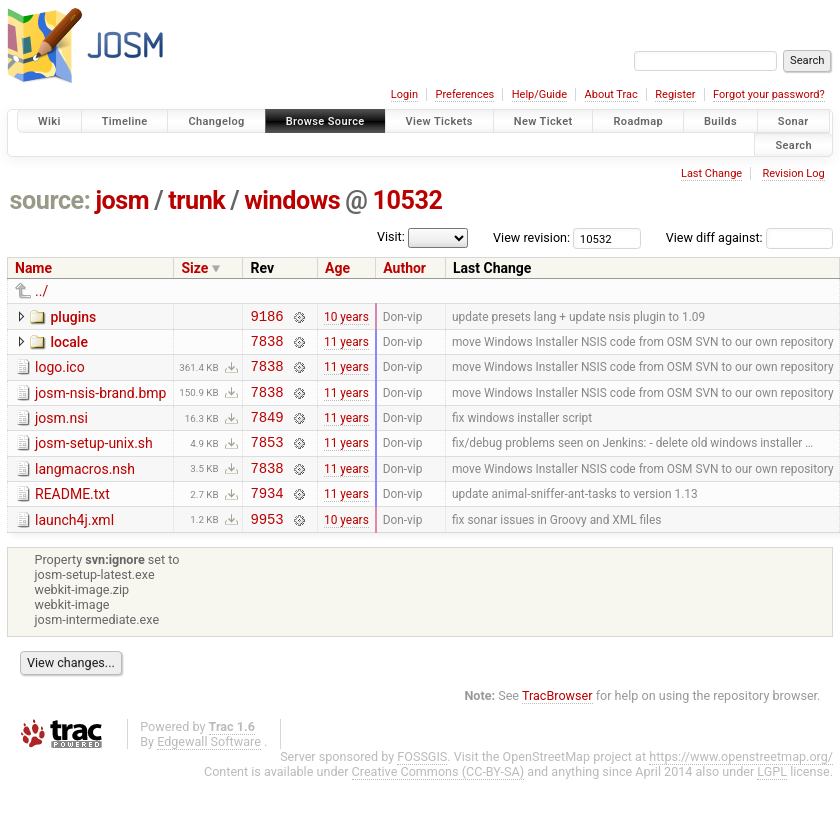 The width and height of the screenshot is (840, 840). I want to click on FOSSGIS, so click(422, 783).